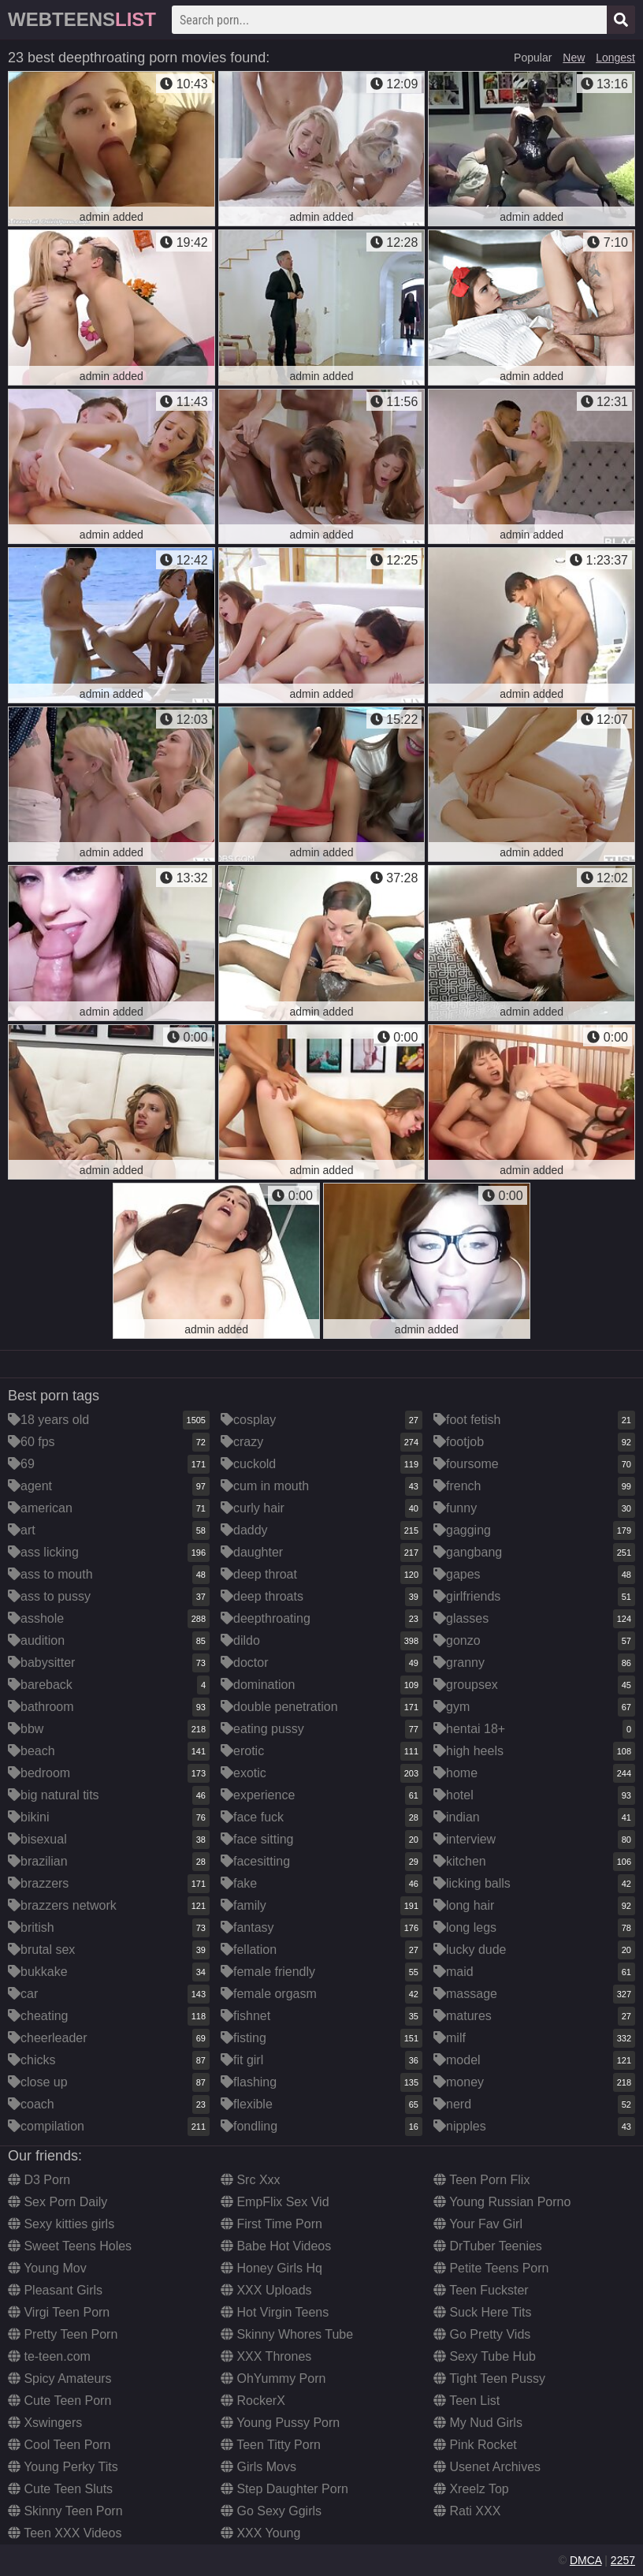 The height and width of the screenshot is (2576, 643). I want to click on EmpFlix Sex Vid, so click(275, 2202).